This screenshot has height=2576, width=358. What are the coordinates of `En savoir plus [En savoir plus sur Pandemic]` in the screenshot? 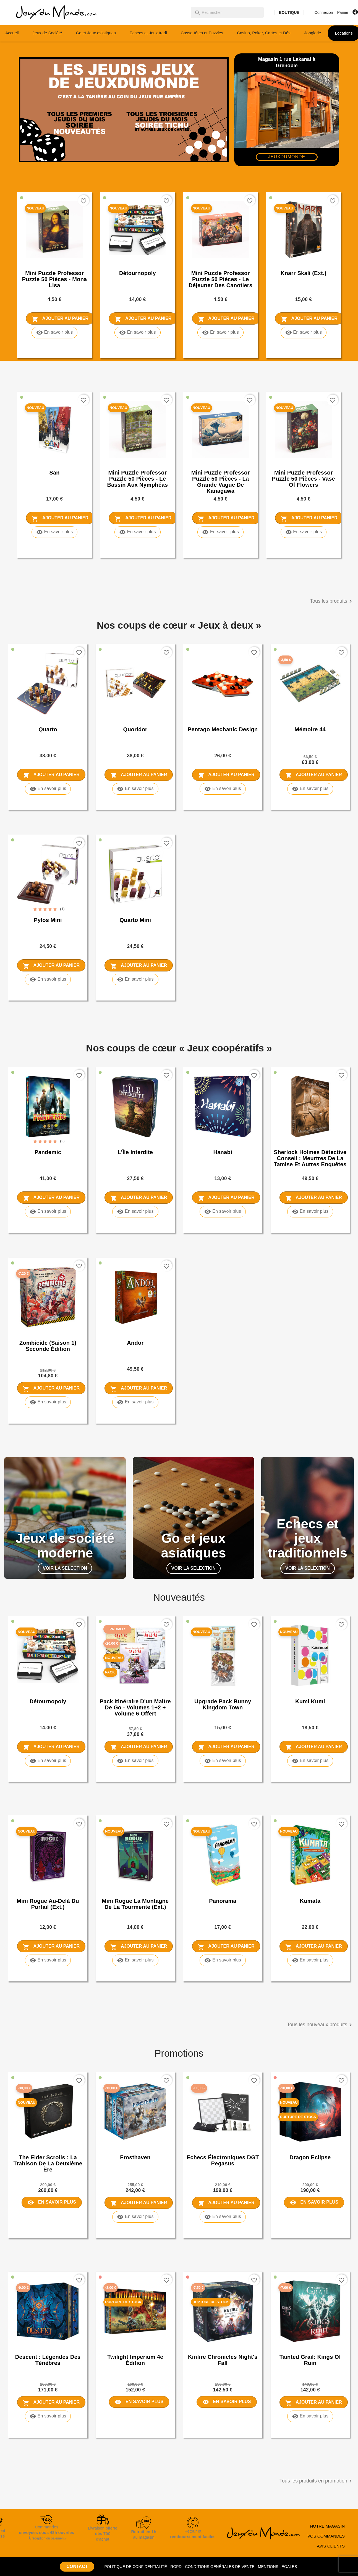 It's located at (48, 1211).